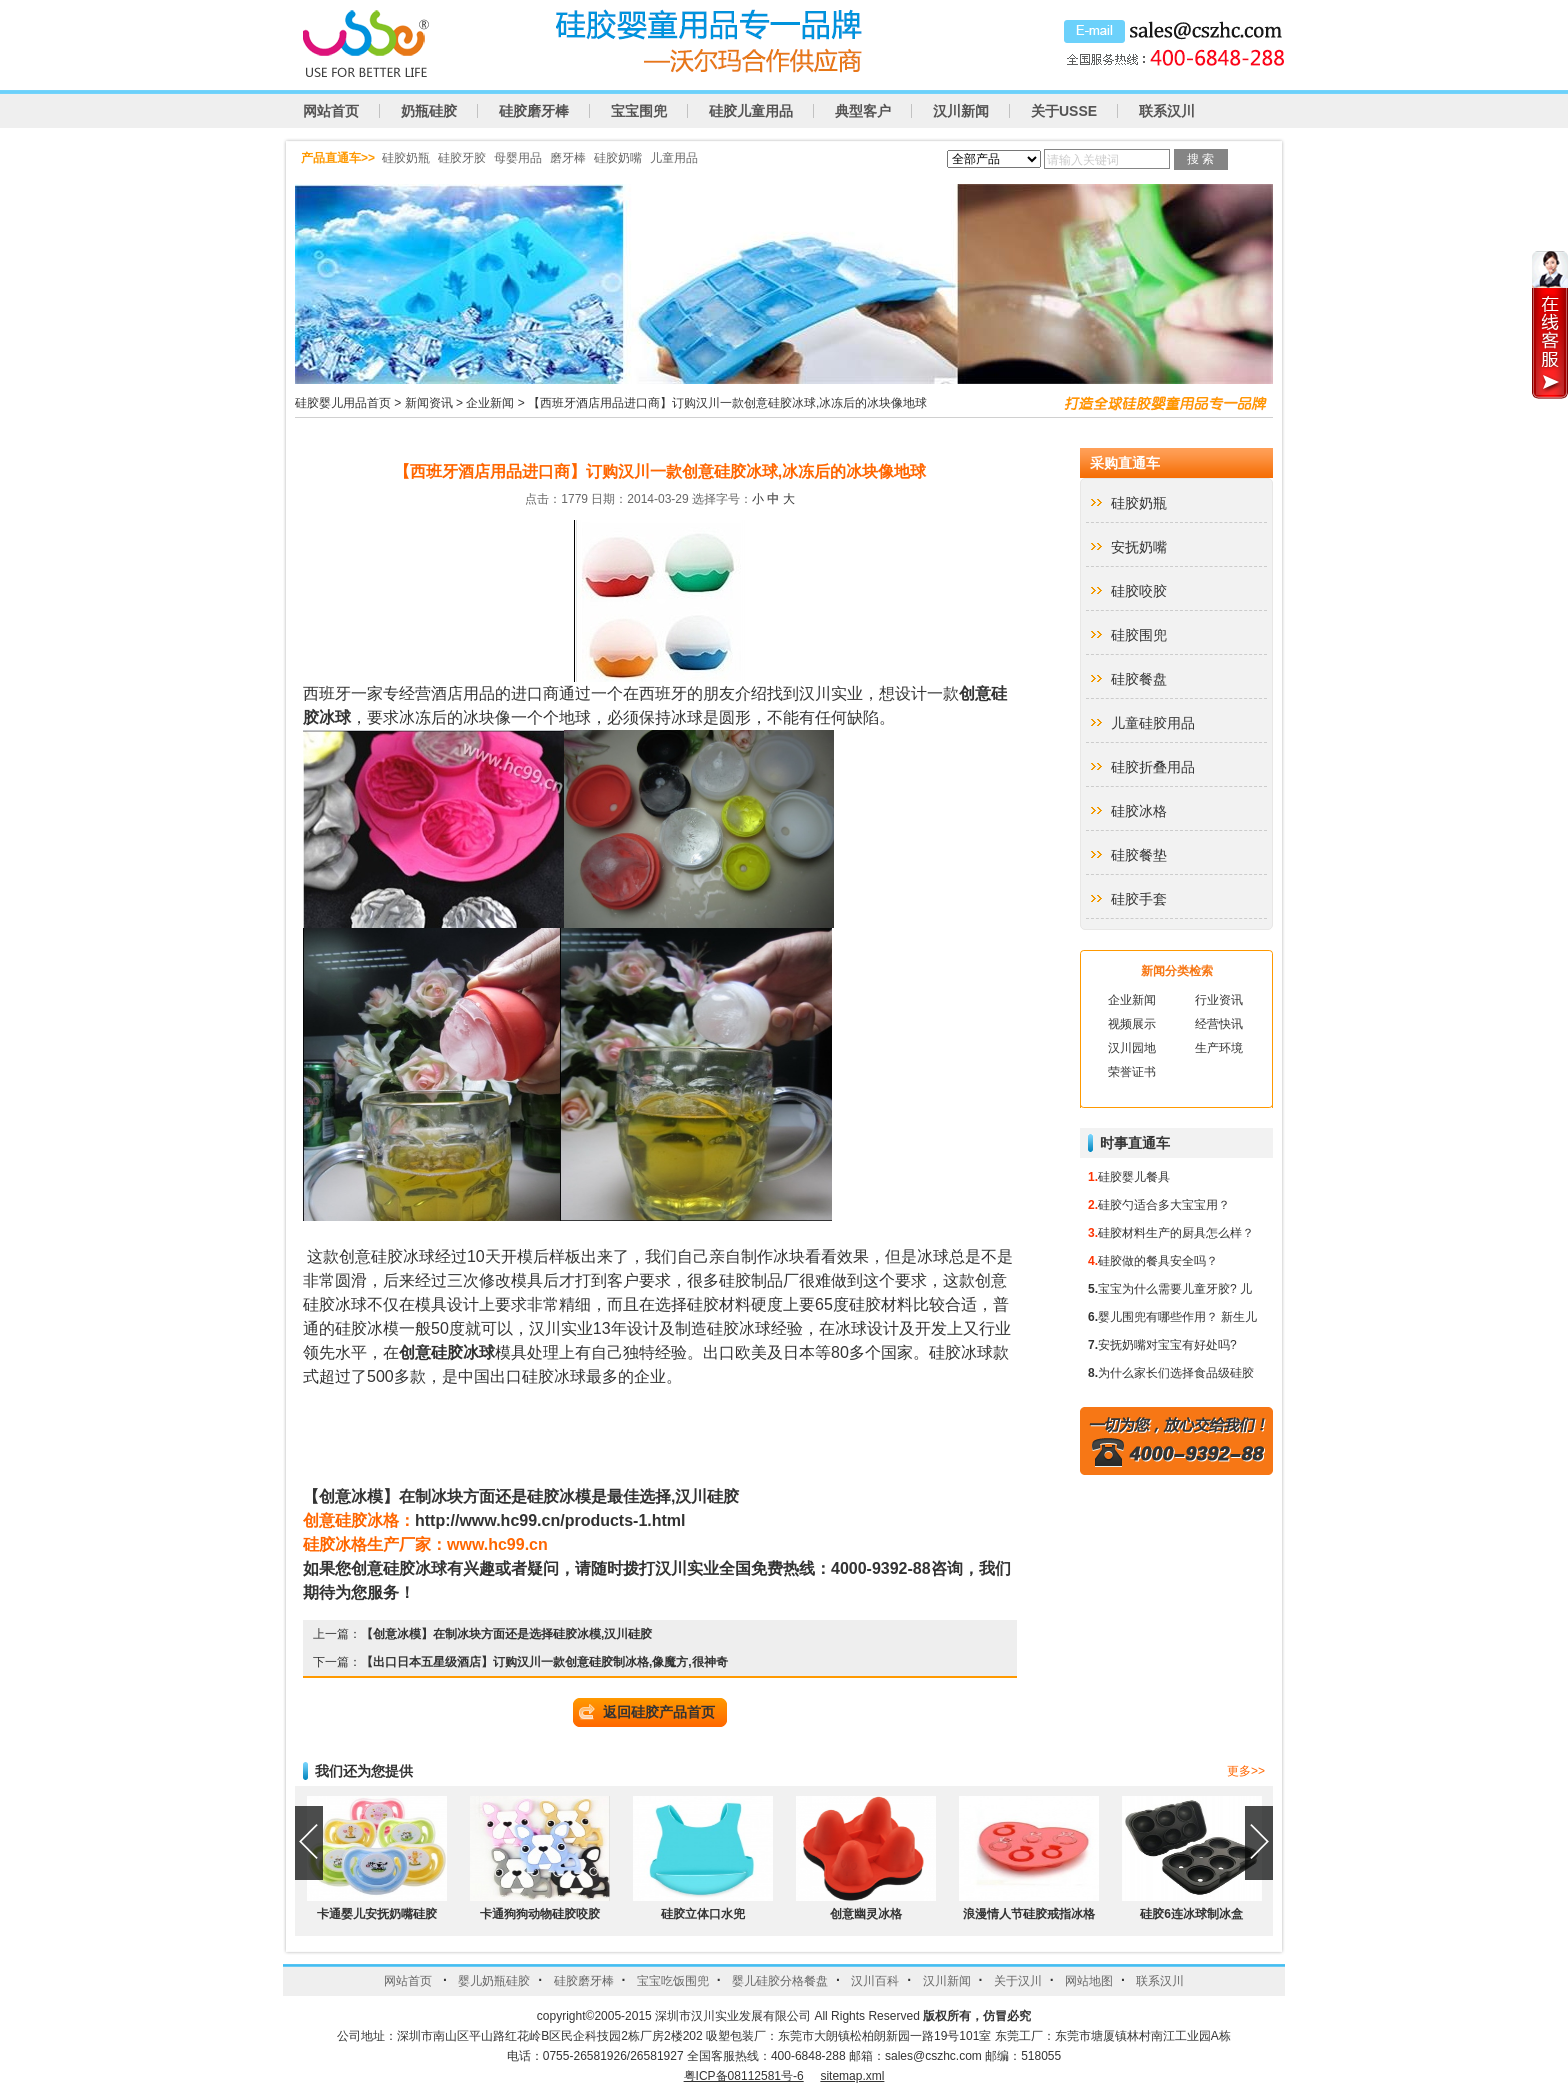 The width and height of the screenshot is (1568, 2086). I want to click on 企业新闻, so click(490, 403).